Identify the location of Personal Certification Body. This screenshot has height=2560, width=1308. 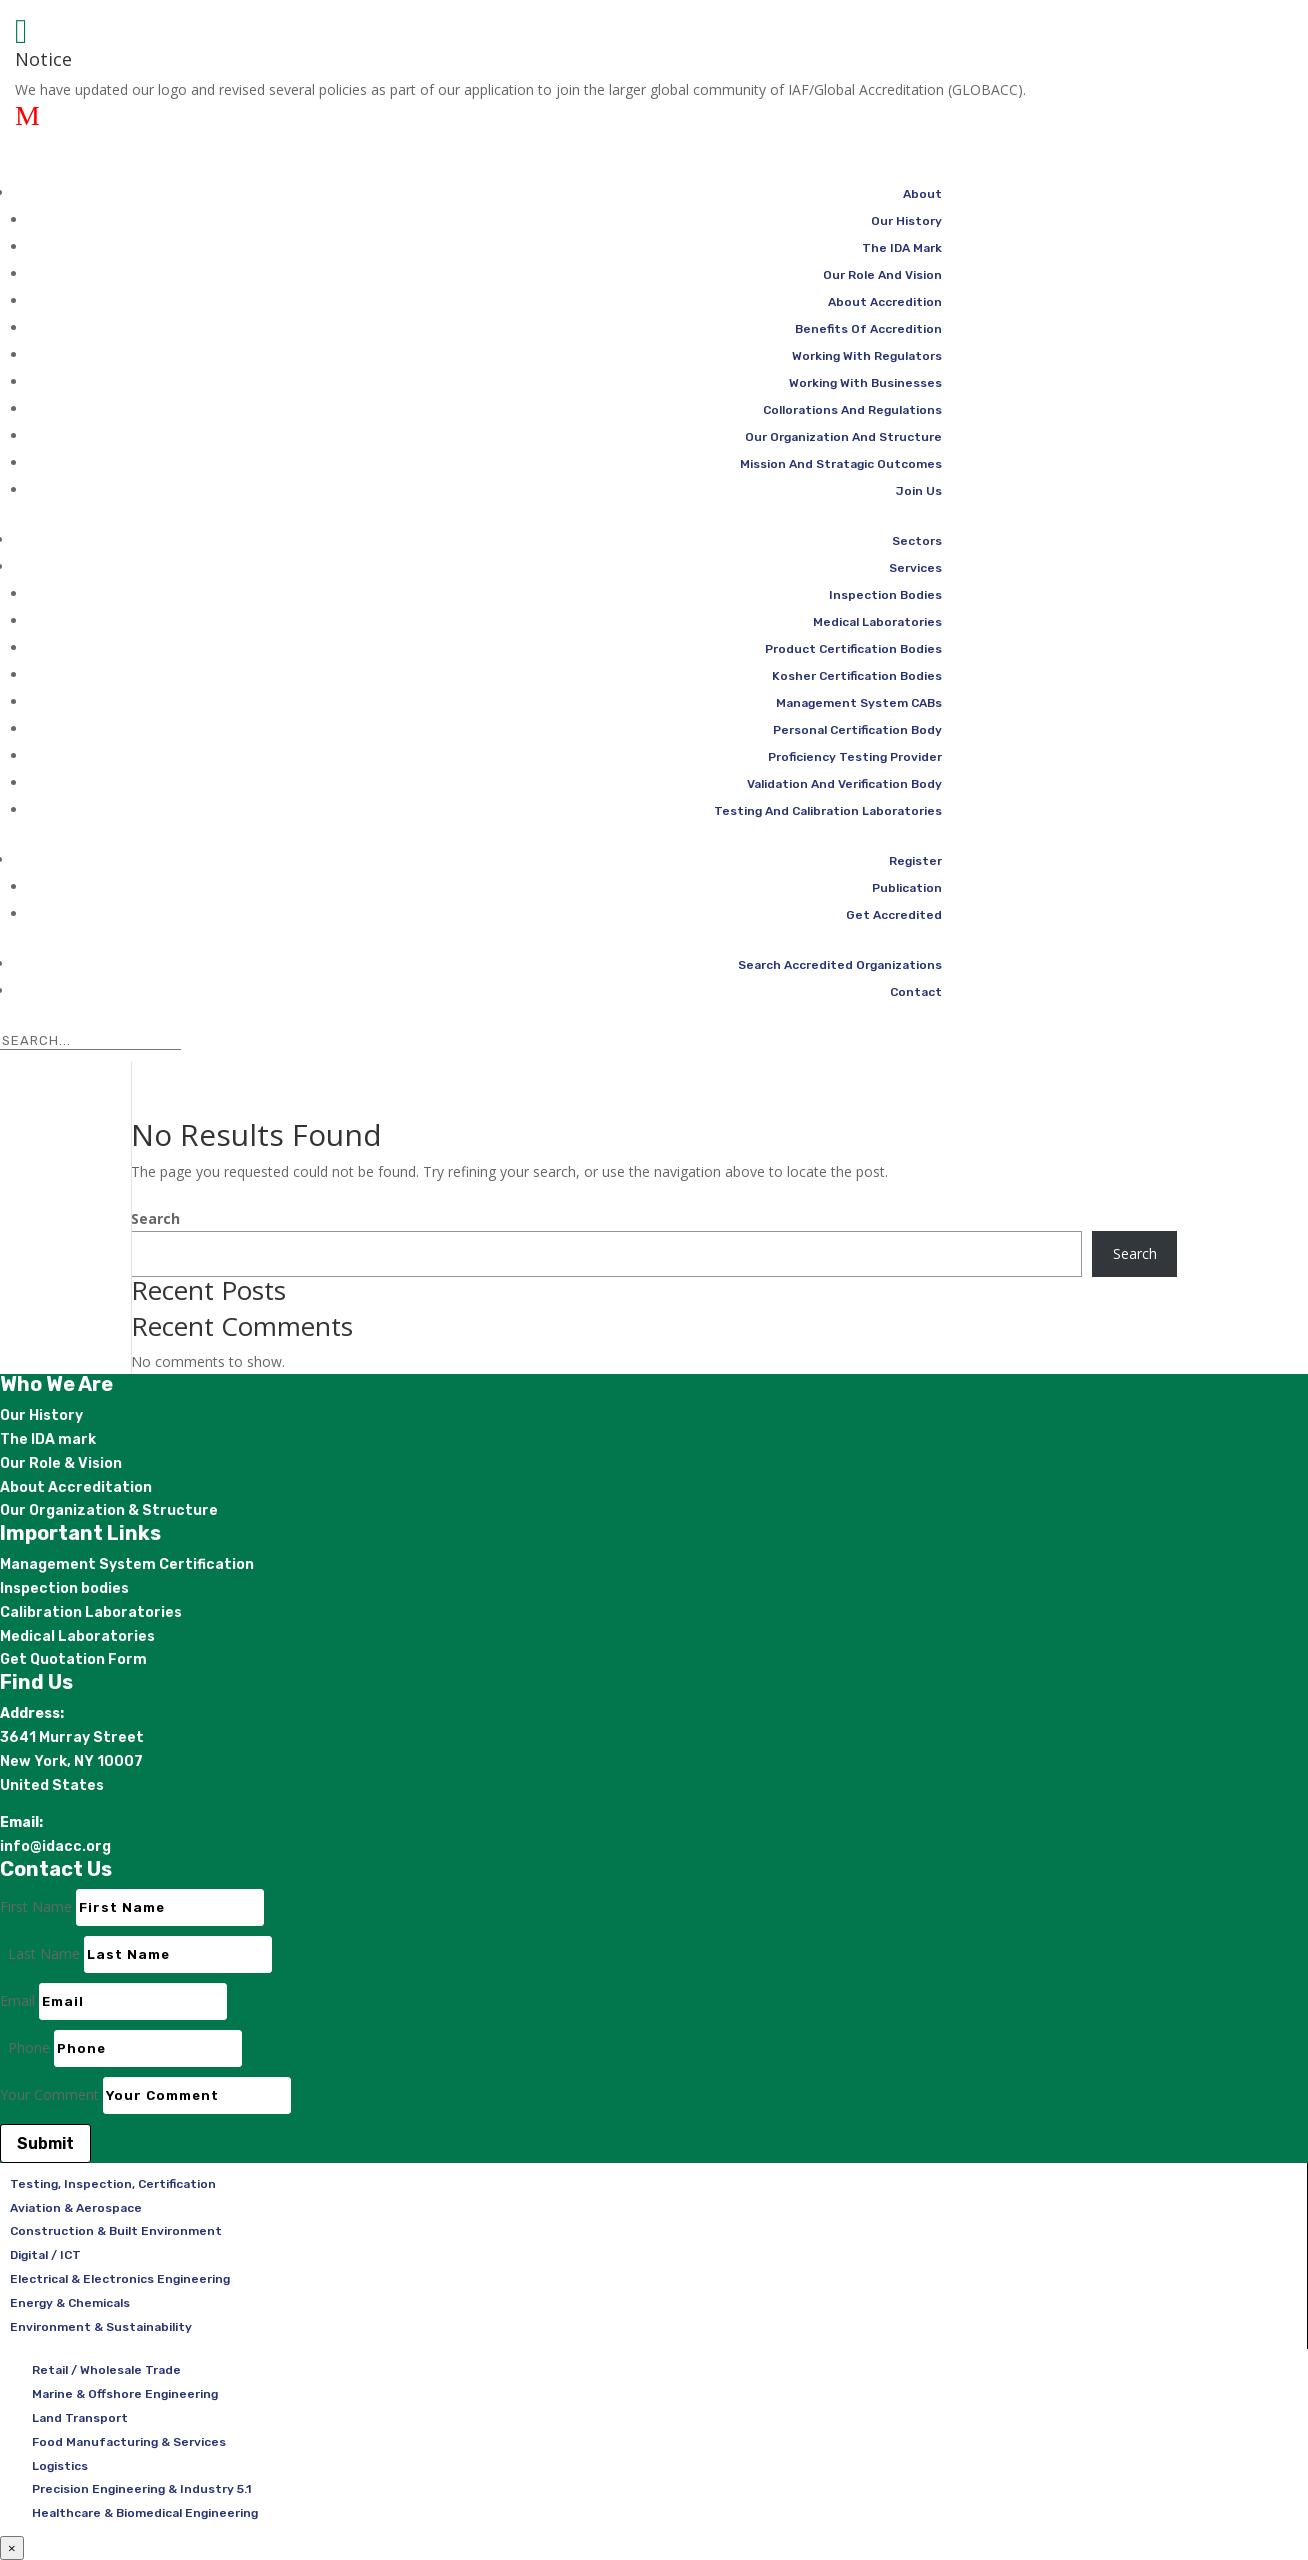
(857, 730).